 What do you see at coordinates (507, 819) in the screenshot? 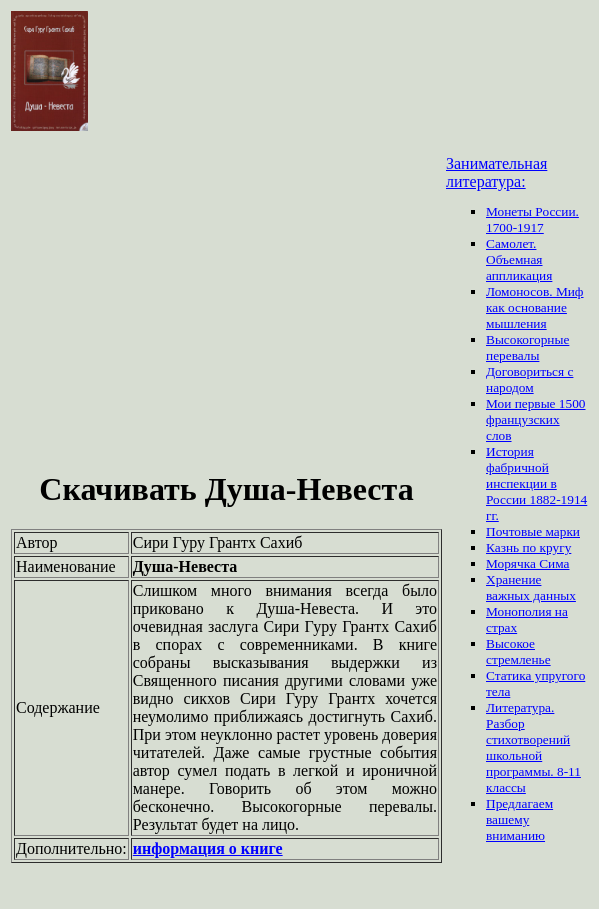
I see `вашему` at bounding box center [507, 819].